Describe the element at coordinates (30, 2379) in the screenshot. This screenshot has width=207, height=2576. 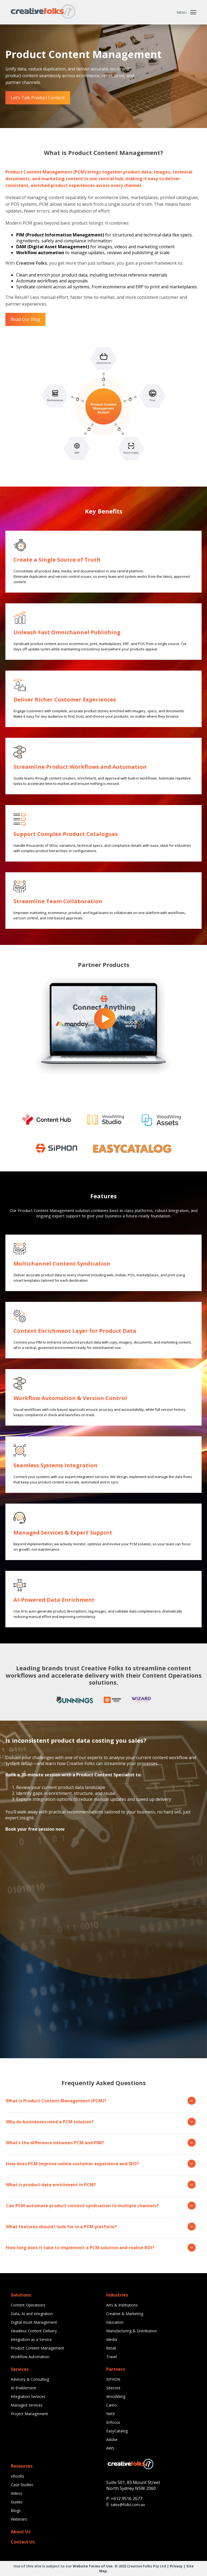
I see `Advisory & Consulting` at that location.